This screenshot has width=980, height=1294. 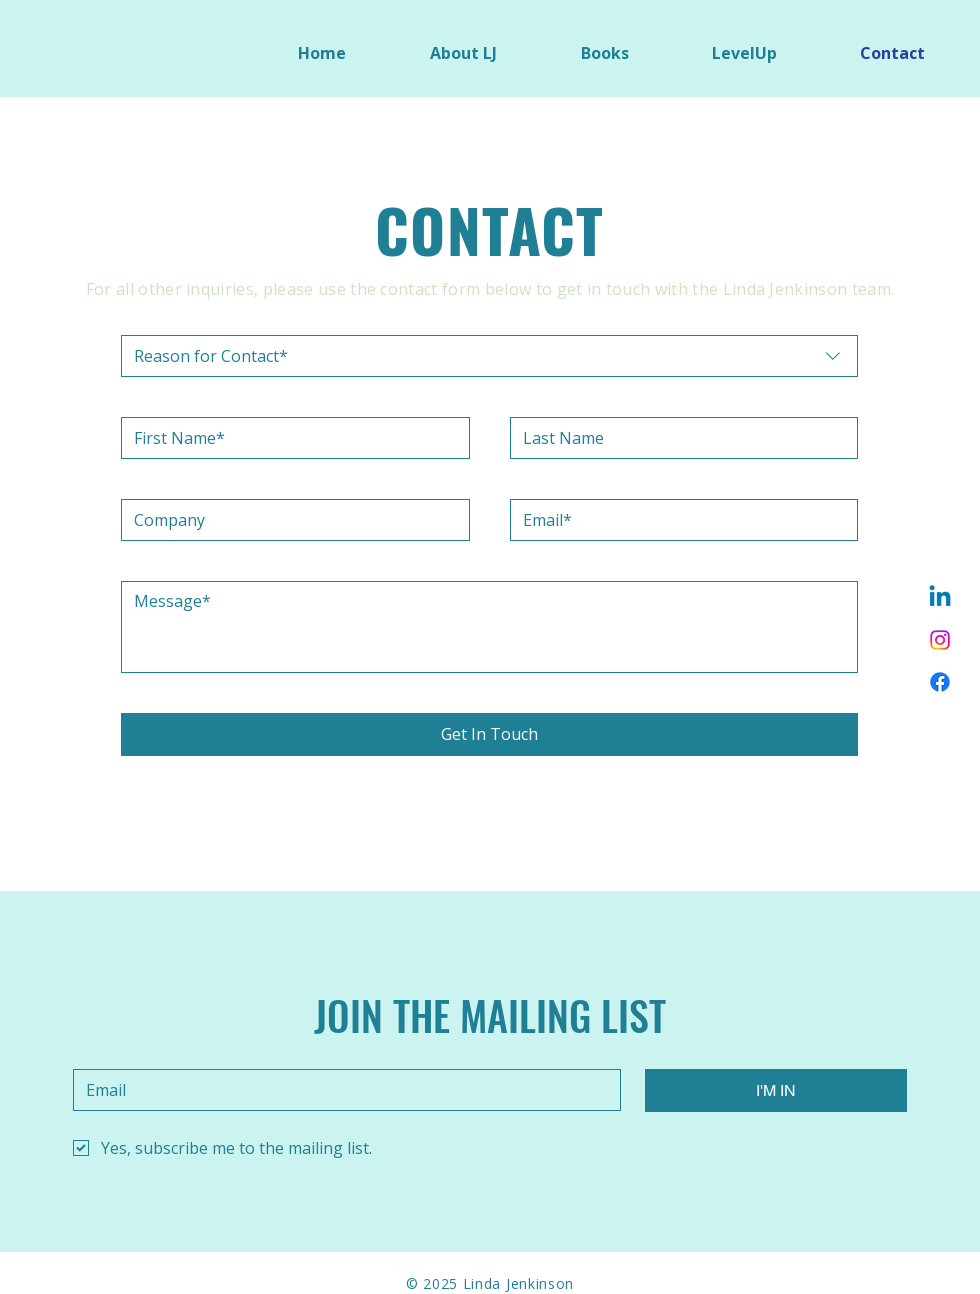 What do you see at coordinates (940, 682) in the screenshot?
I see `[Facebook]` at bounding box center [940, 682].